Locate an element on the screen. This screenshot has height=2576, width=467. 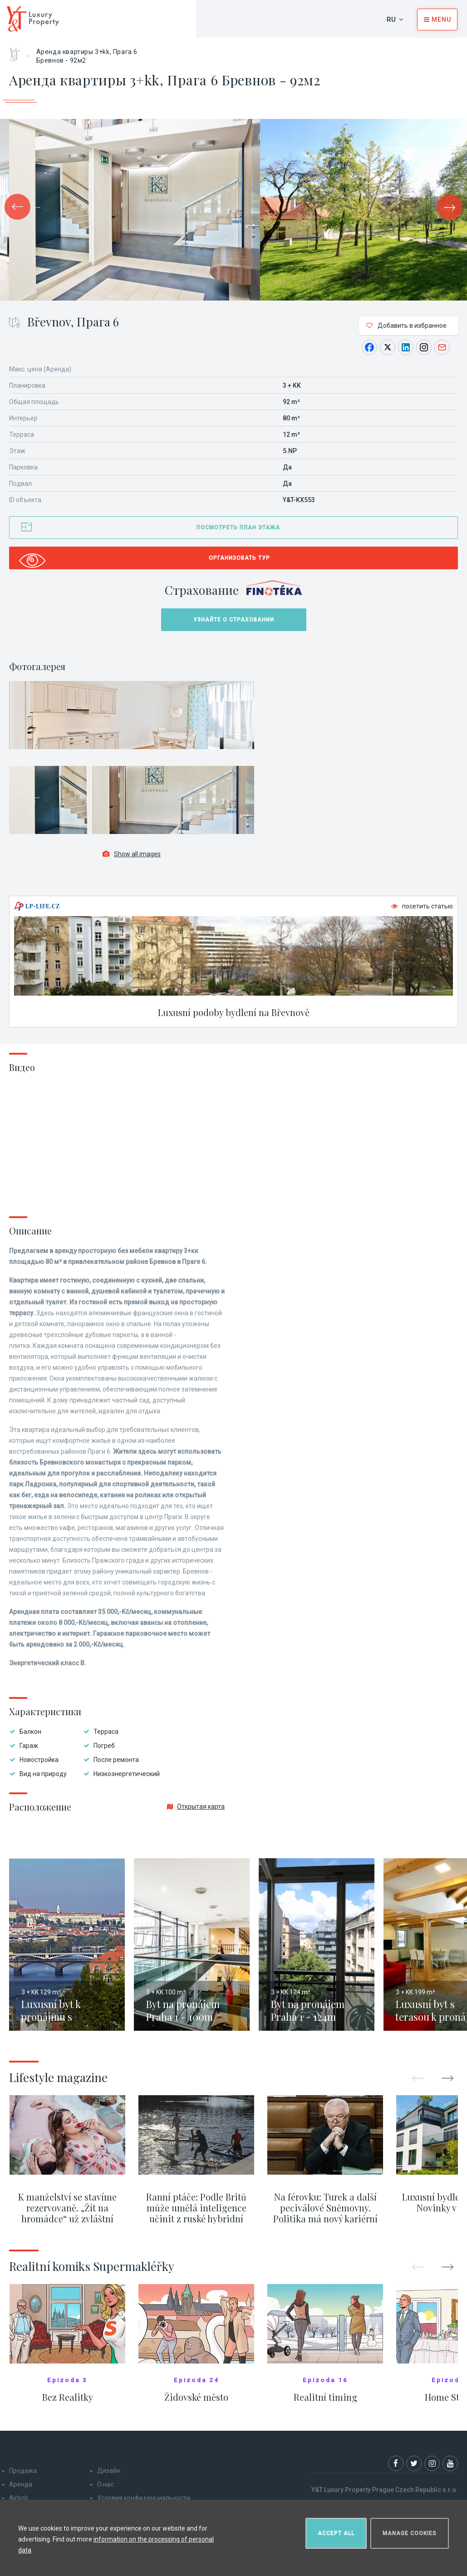
Организовать тур is located at coordinates (239, 558).